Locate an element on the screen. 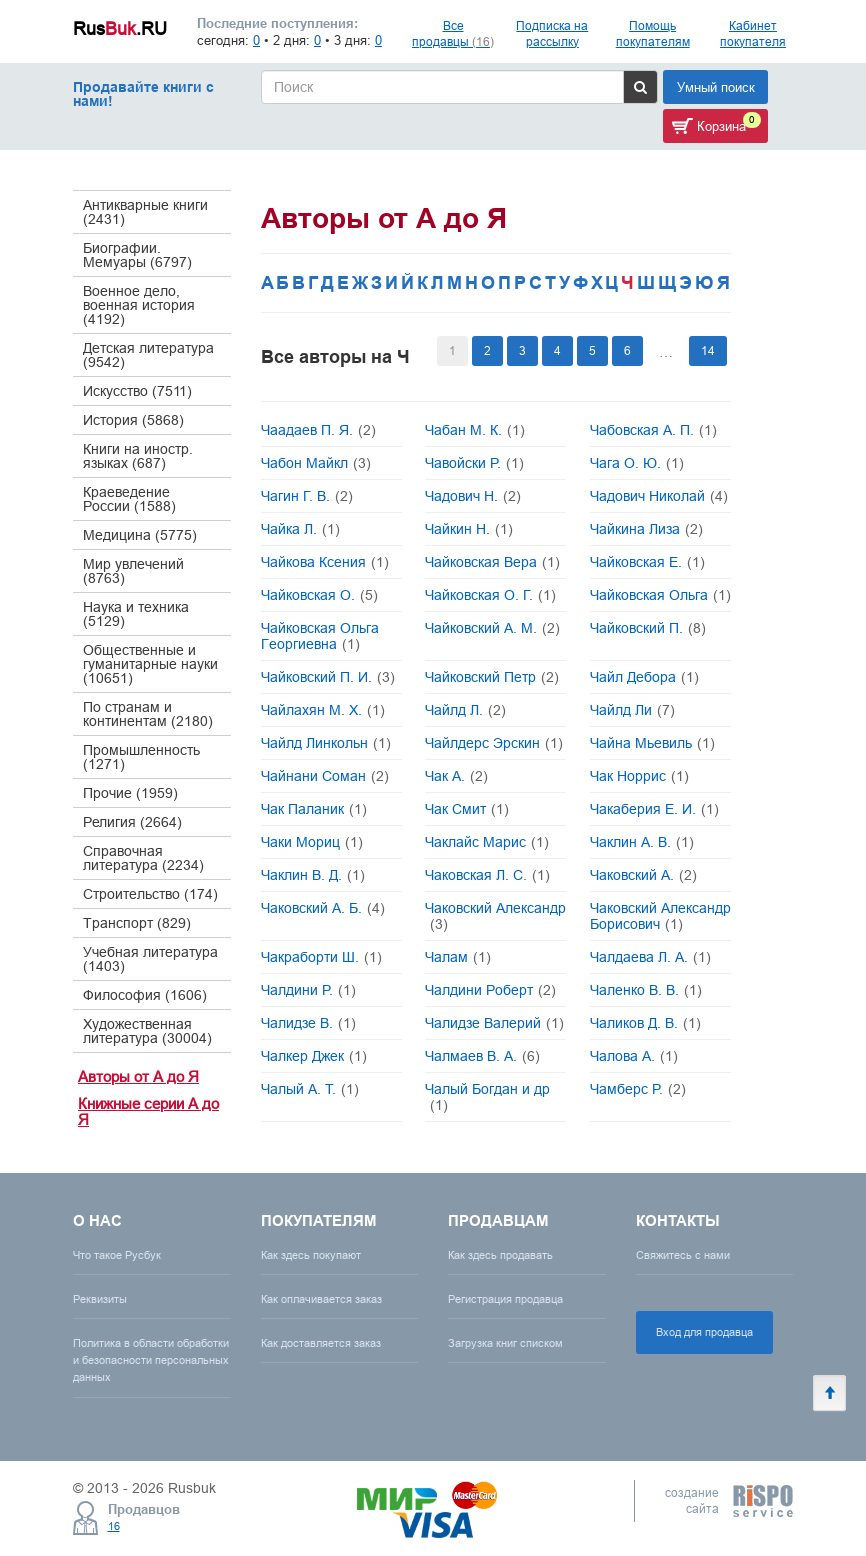  Чалидзе В. is located at coordinates (308, 1023).